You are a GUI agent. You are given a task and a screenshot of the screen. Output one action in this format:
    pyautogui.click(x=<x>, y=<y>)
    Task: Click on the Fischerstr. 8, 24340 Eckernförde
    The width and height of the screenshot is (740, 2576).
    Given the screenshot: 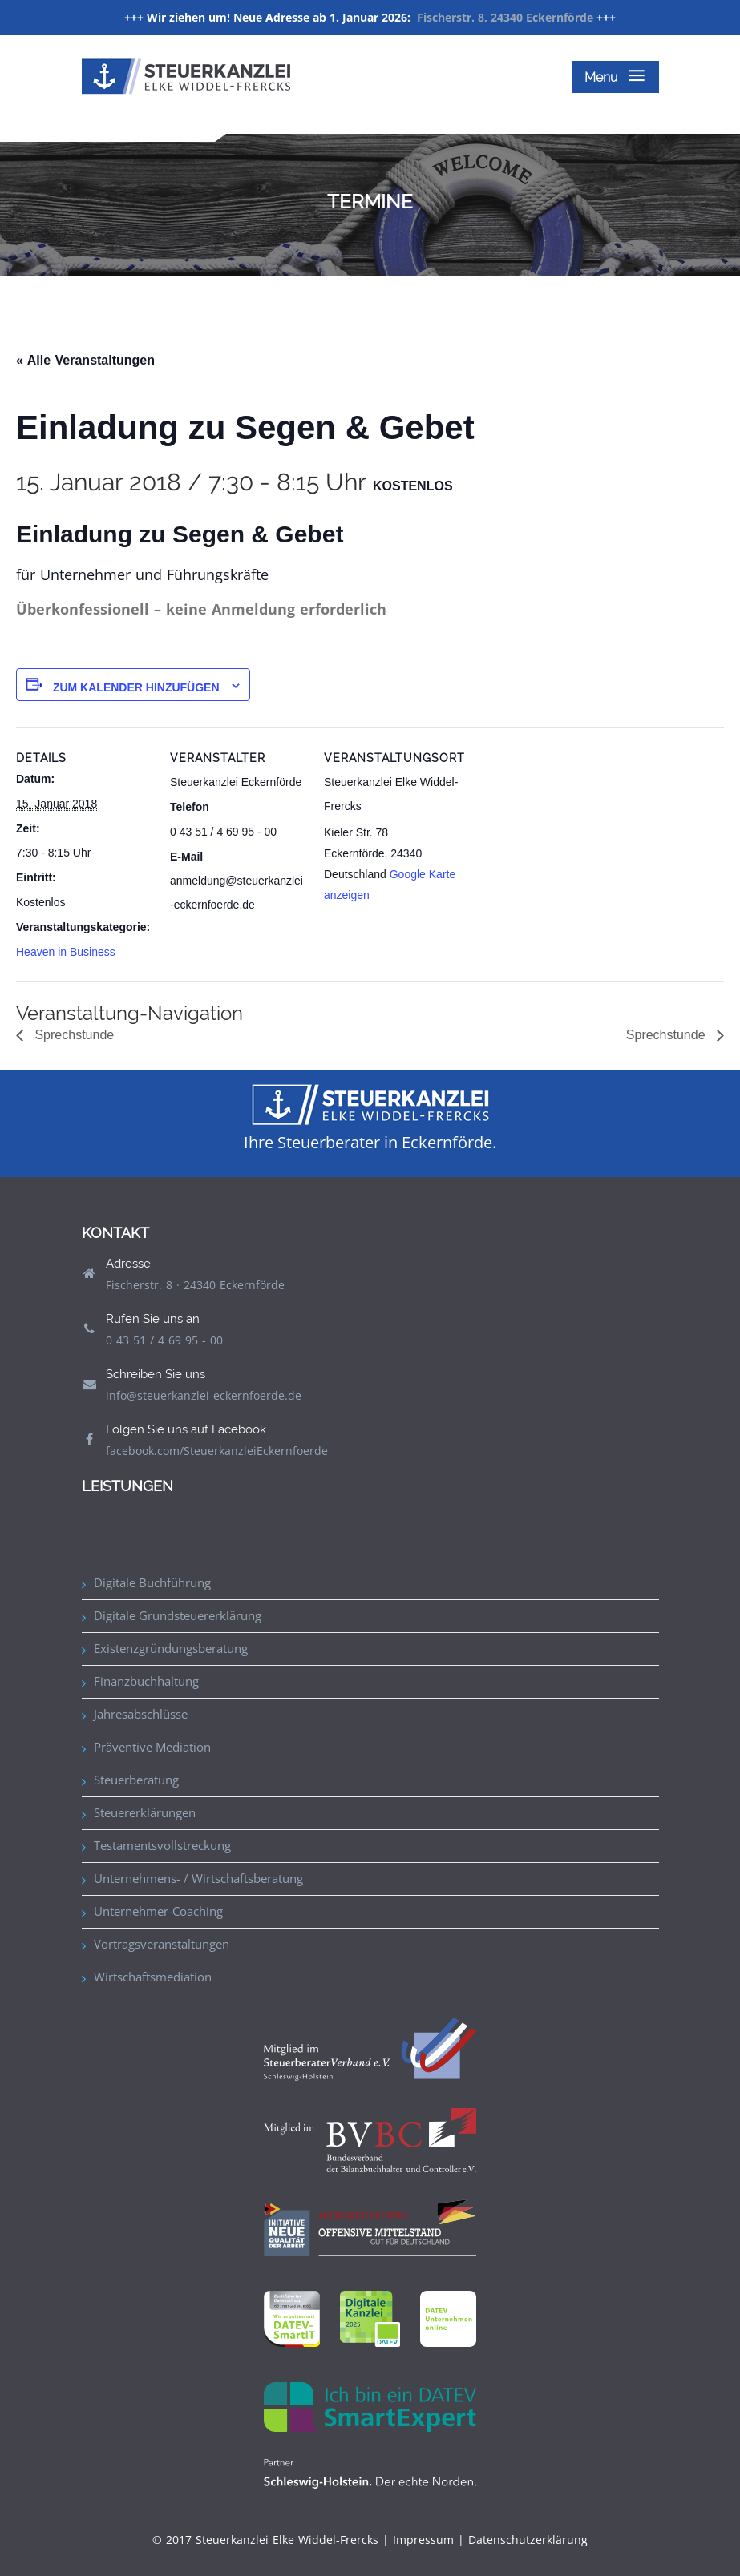 What is the action you would take?
    pyautogui.click(x=505, y=17)
    